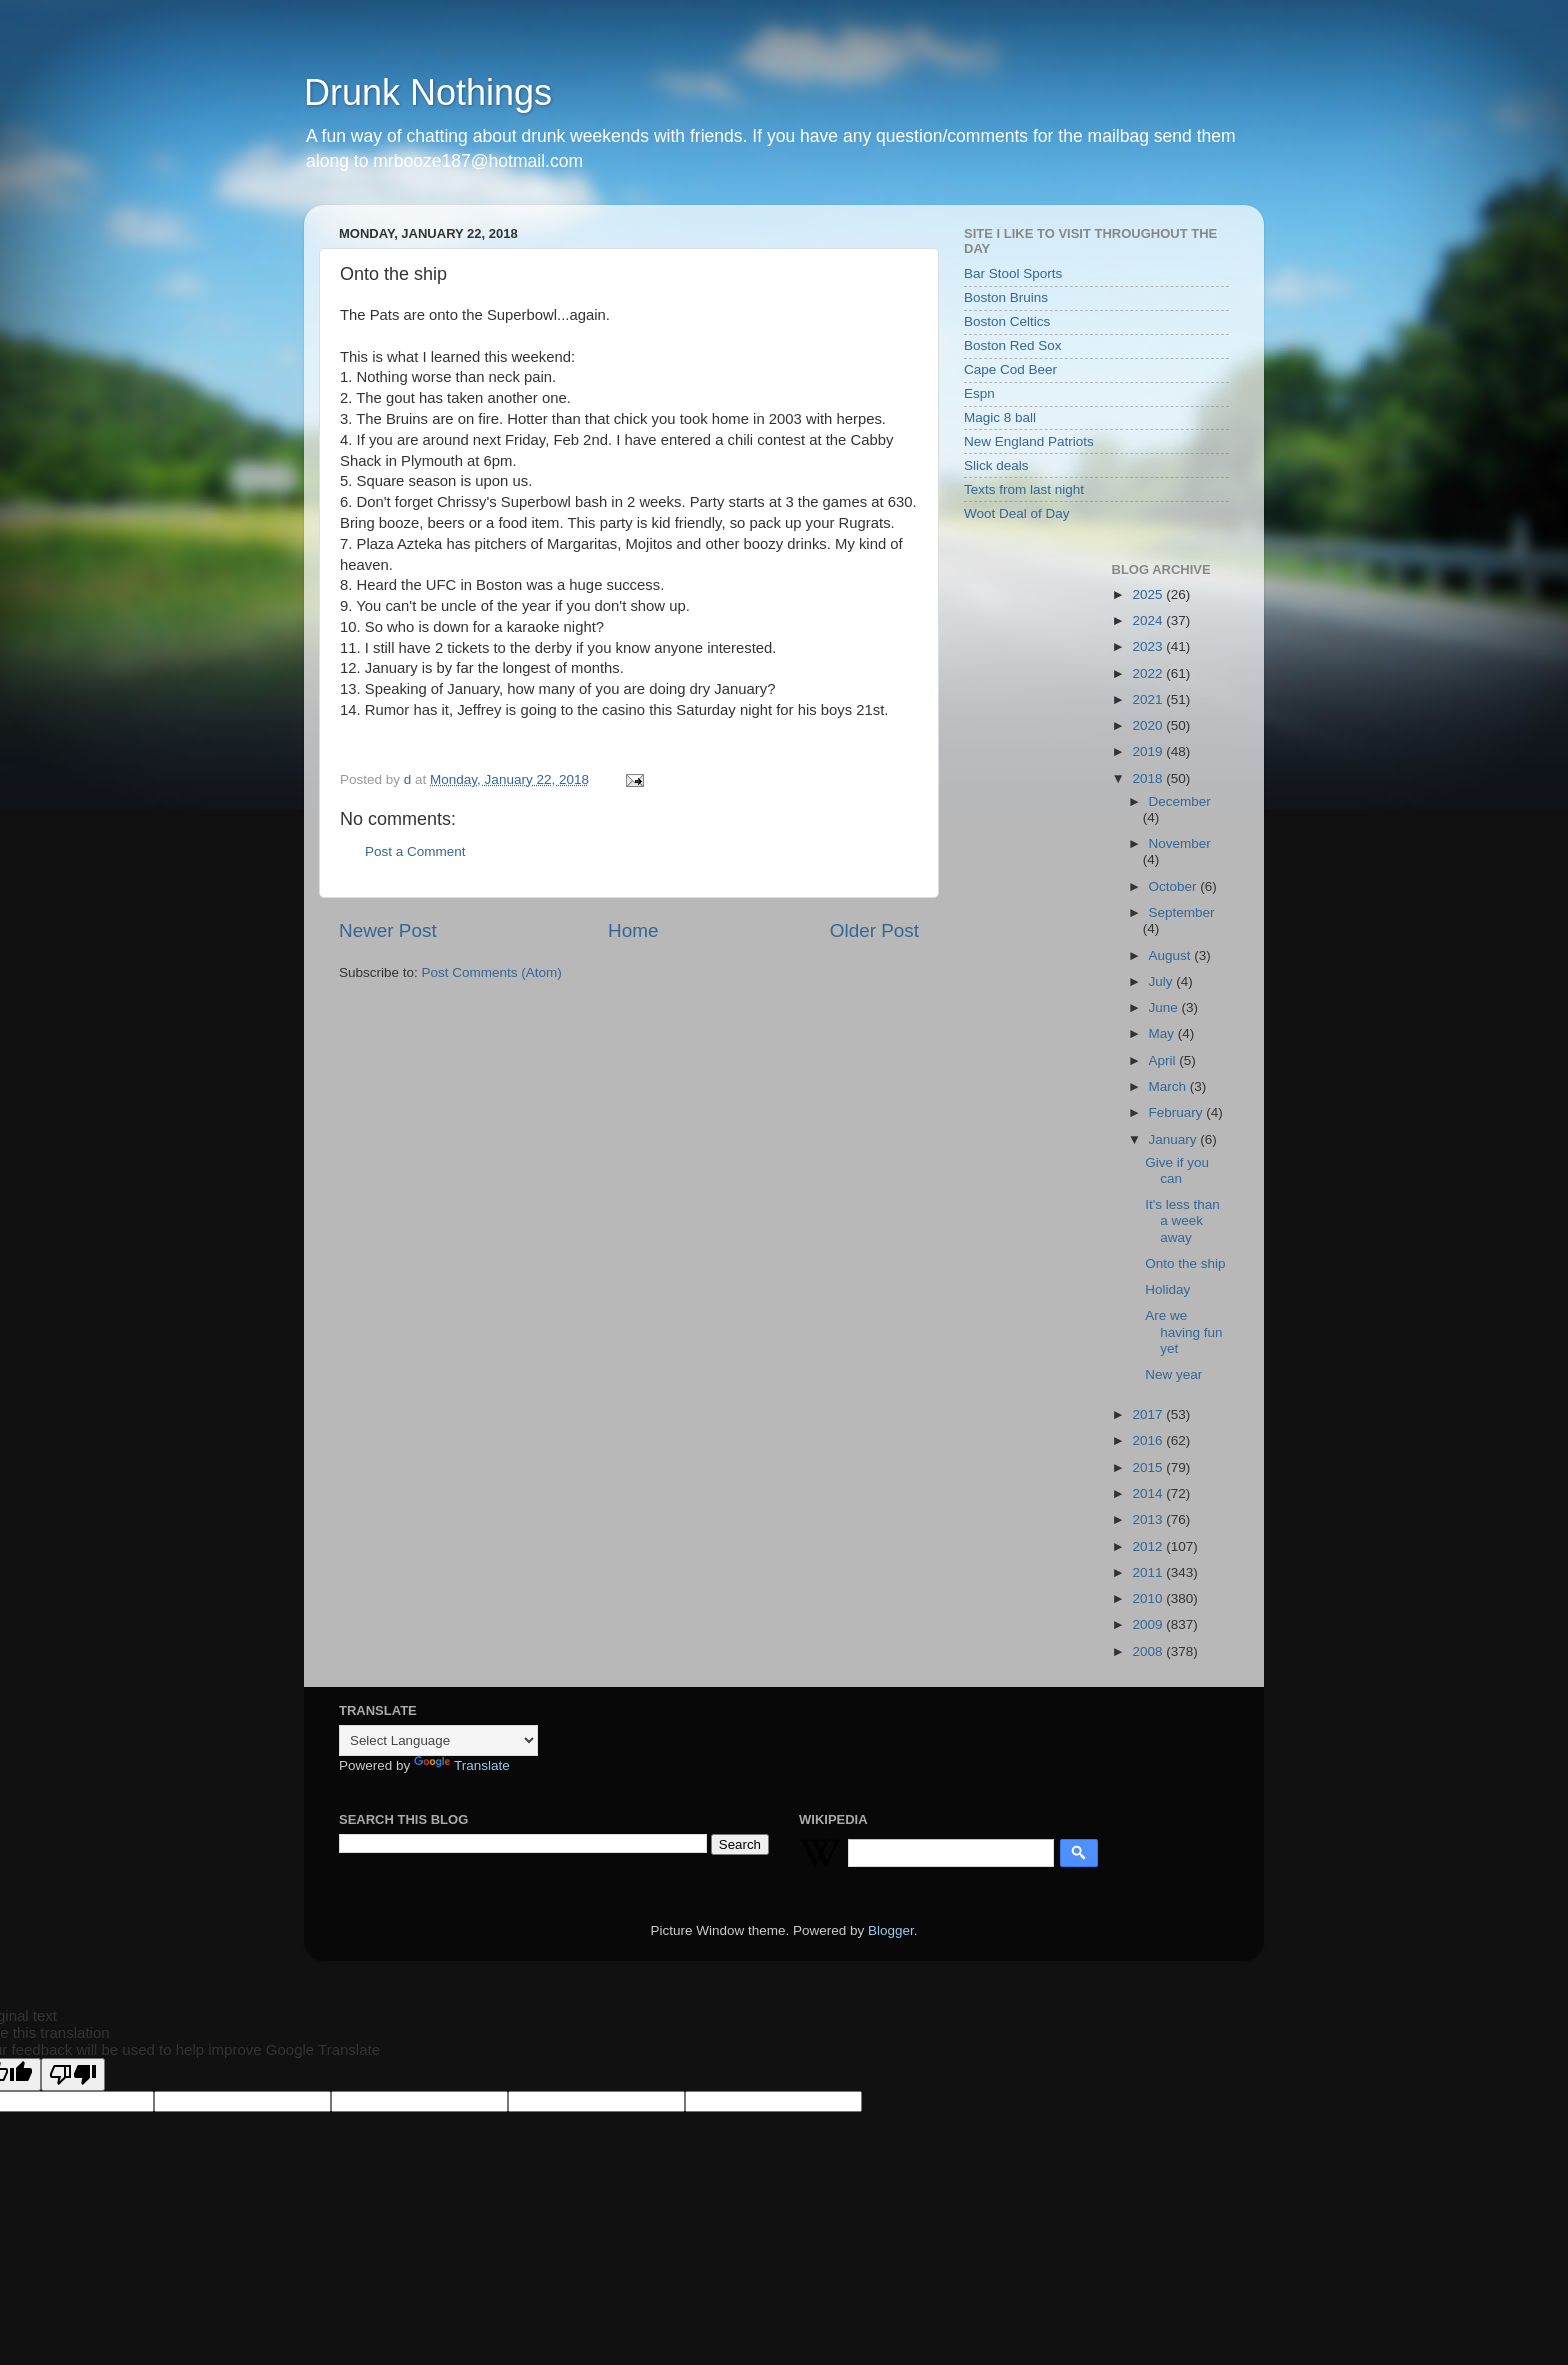  What do you see at coordinates (979, 393) in the screenshot?
I see `Espn` at bounding box center [979, 393].